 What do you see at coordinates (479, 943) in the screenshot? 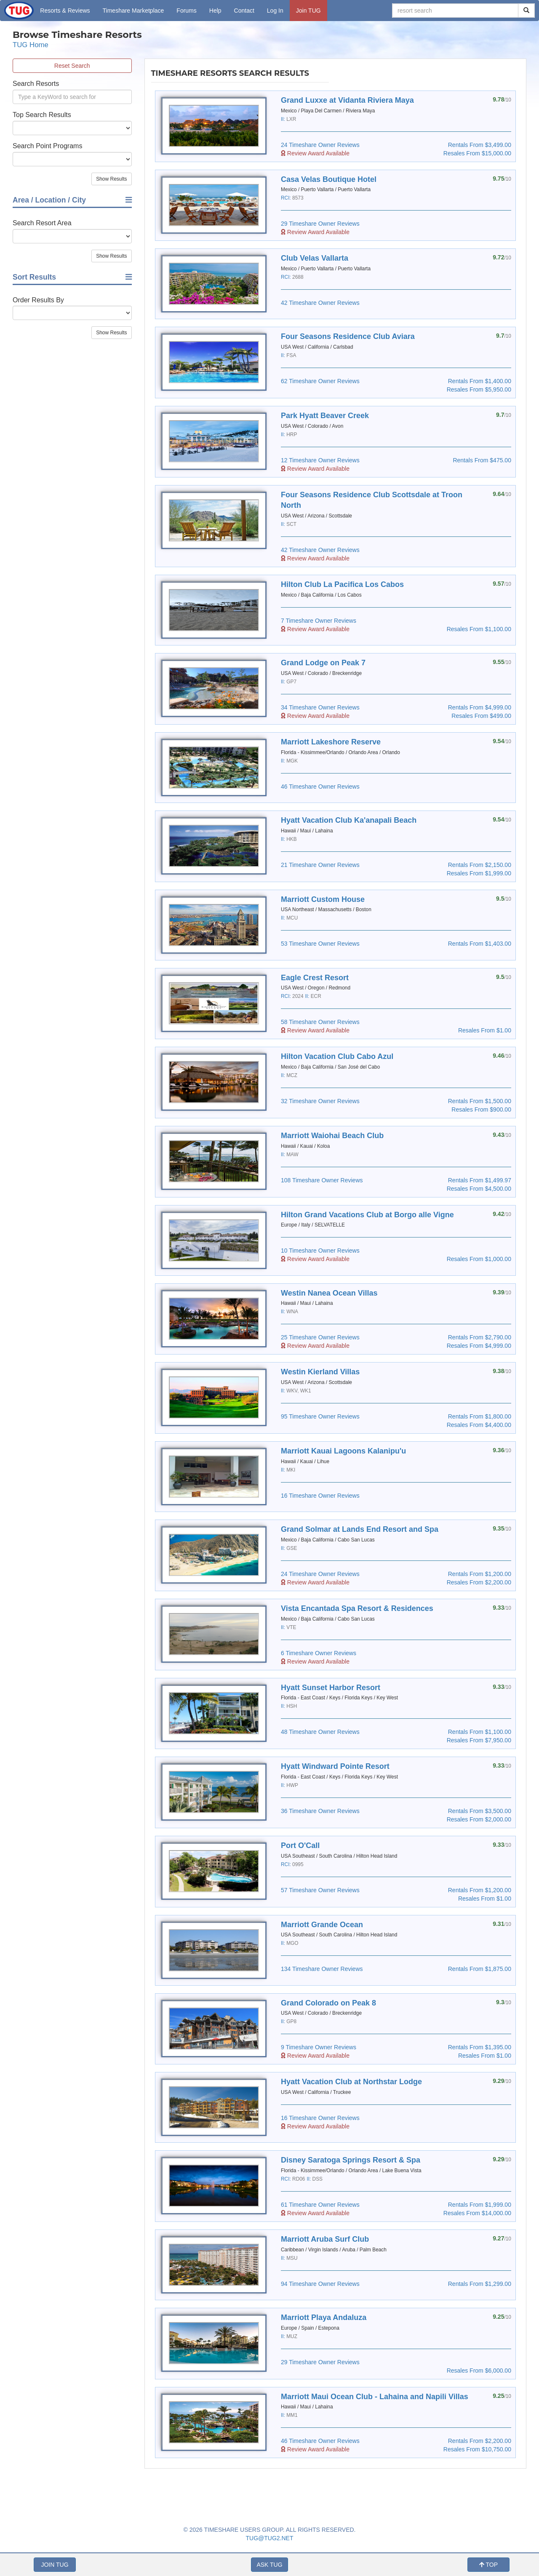
I see `Rentals From $1,403.00` at bounding box center [479, 943].